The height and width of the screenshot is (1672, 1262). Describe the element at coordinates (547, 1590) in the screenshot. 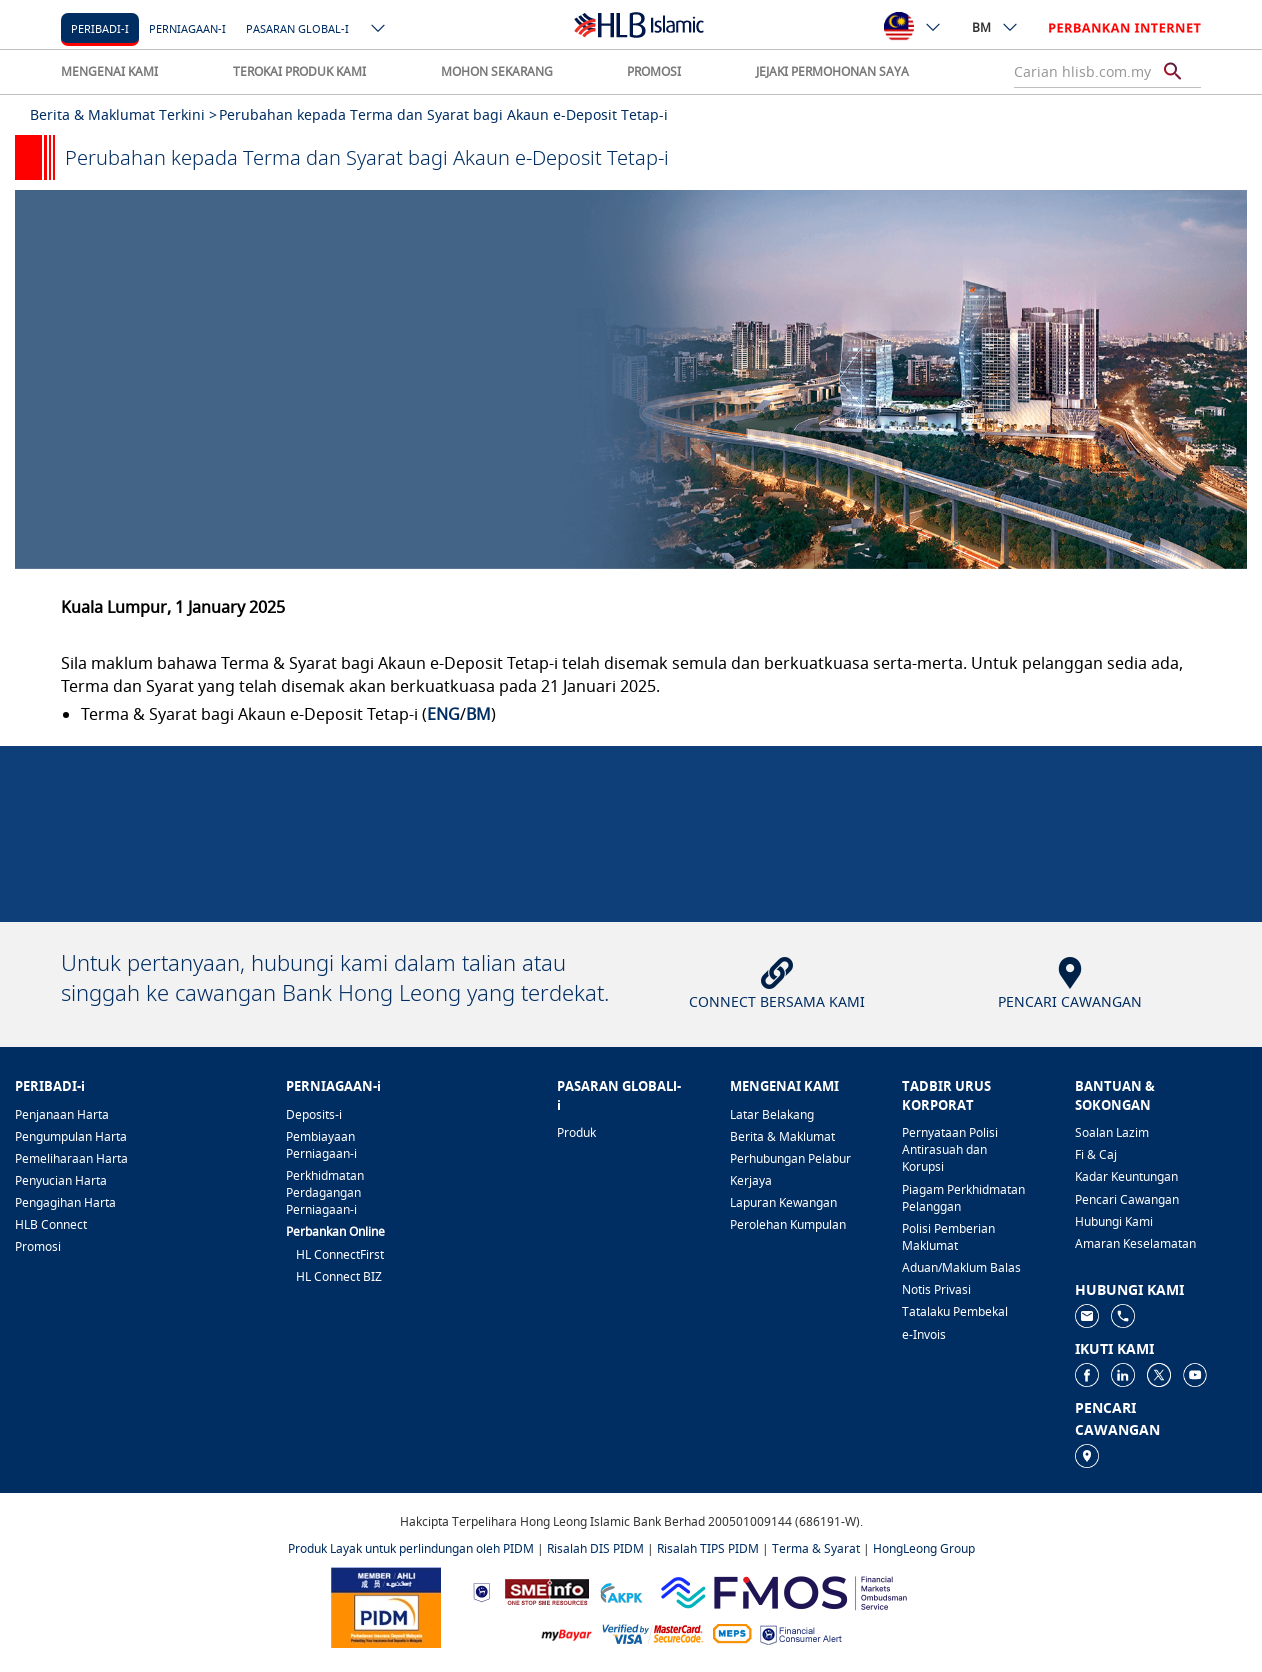

I see `[https://www.smeinfo.com.my]` at that location.